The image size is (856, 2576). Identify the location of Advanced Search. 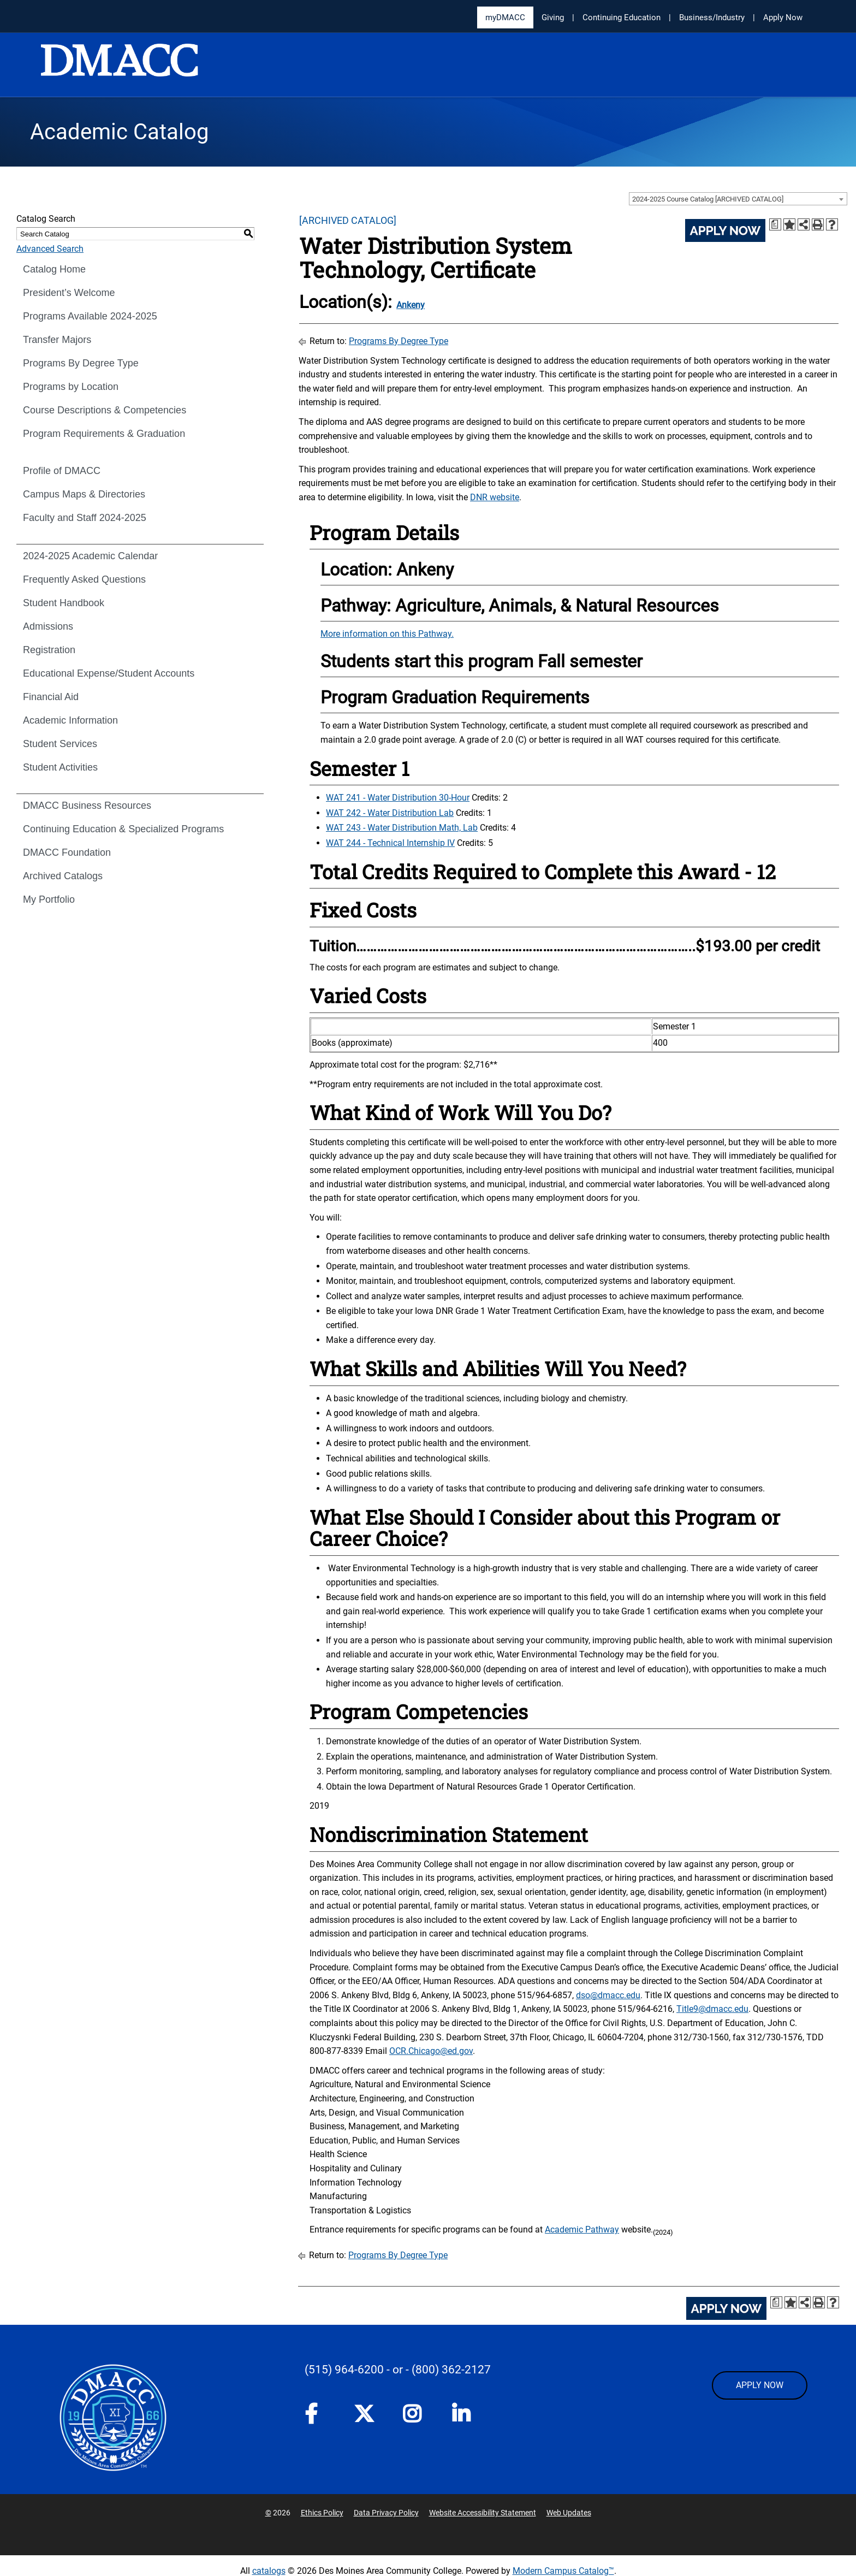
(50, 249).